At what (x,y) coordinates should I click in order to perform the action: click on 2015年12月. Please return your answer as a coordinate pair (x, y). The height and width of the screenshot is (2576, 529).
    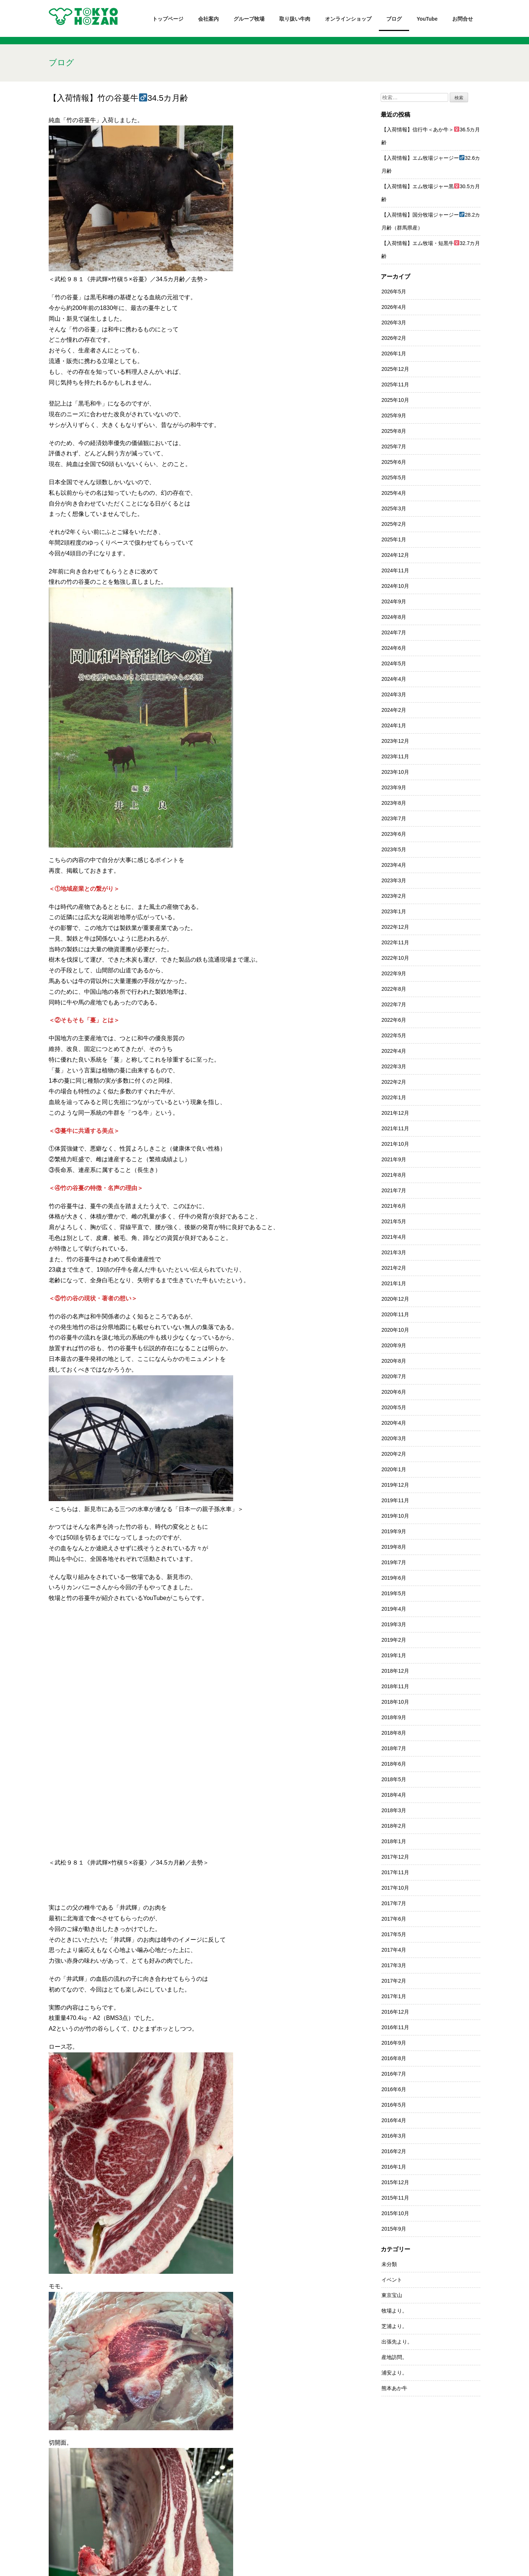
    Looking at the image, I should click on (395, 2182).